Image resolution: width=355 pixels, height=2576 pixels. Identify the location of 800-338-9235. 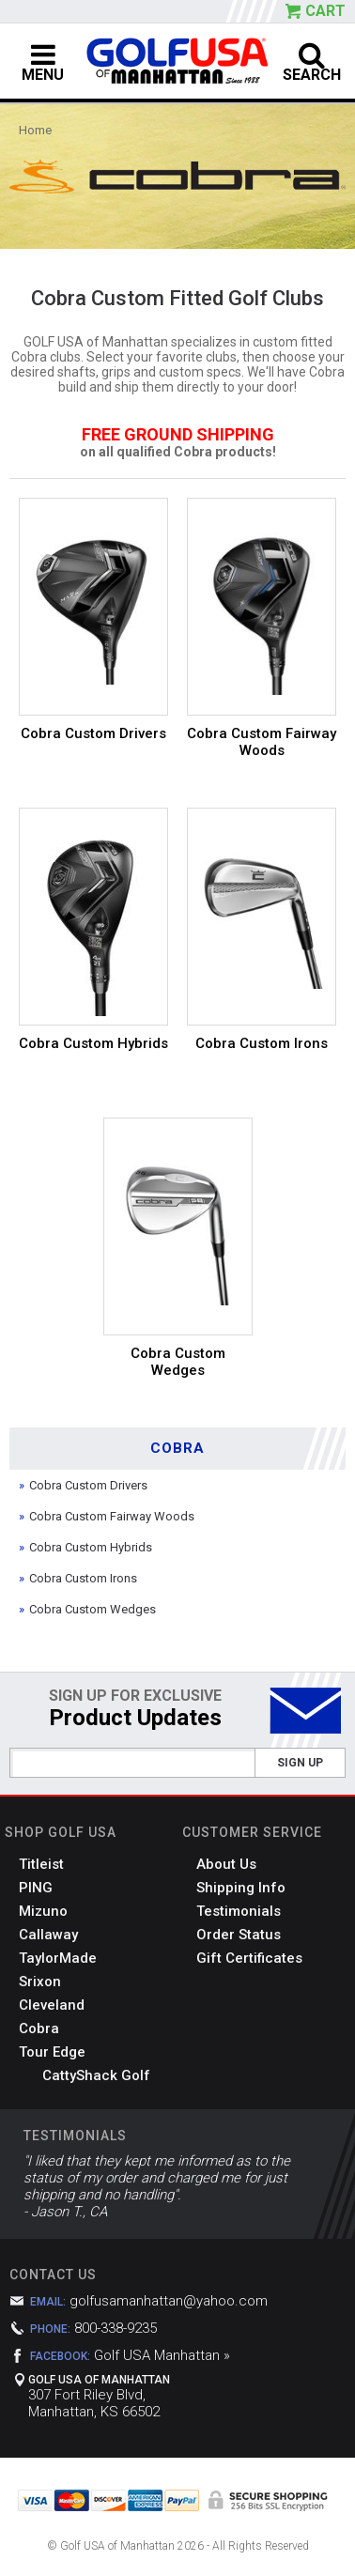
(115, 2328).